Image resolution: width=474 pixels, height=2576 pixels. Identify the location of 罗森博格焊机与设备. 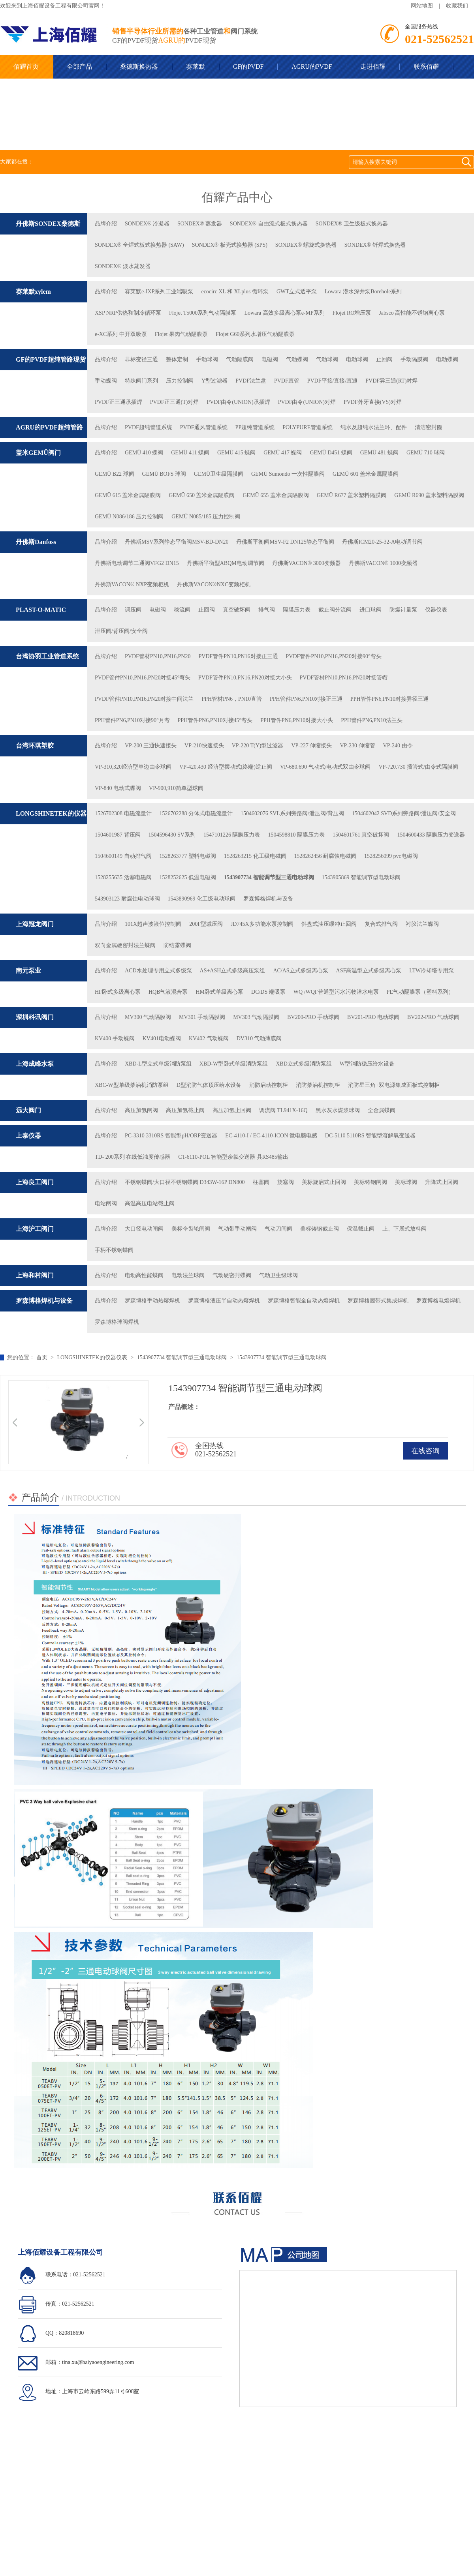
(268, 899).